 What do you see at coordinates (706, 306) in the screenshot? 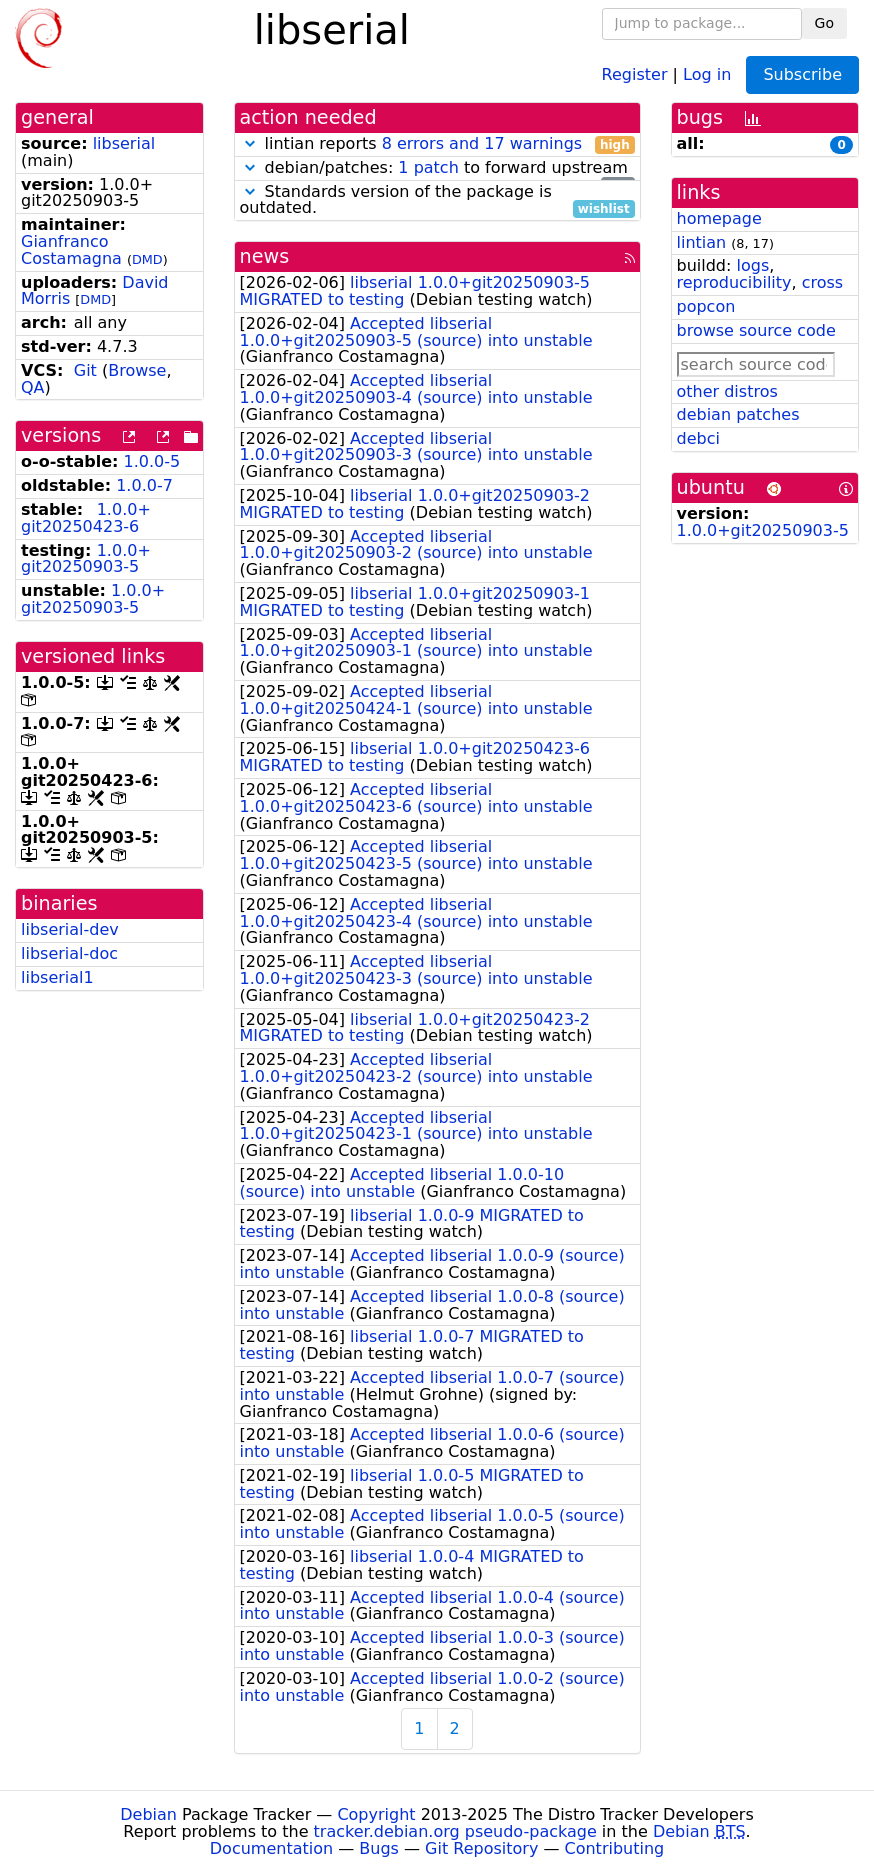
I see `popcon` at bounding box center [706, 306].